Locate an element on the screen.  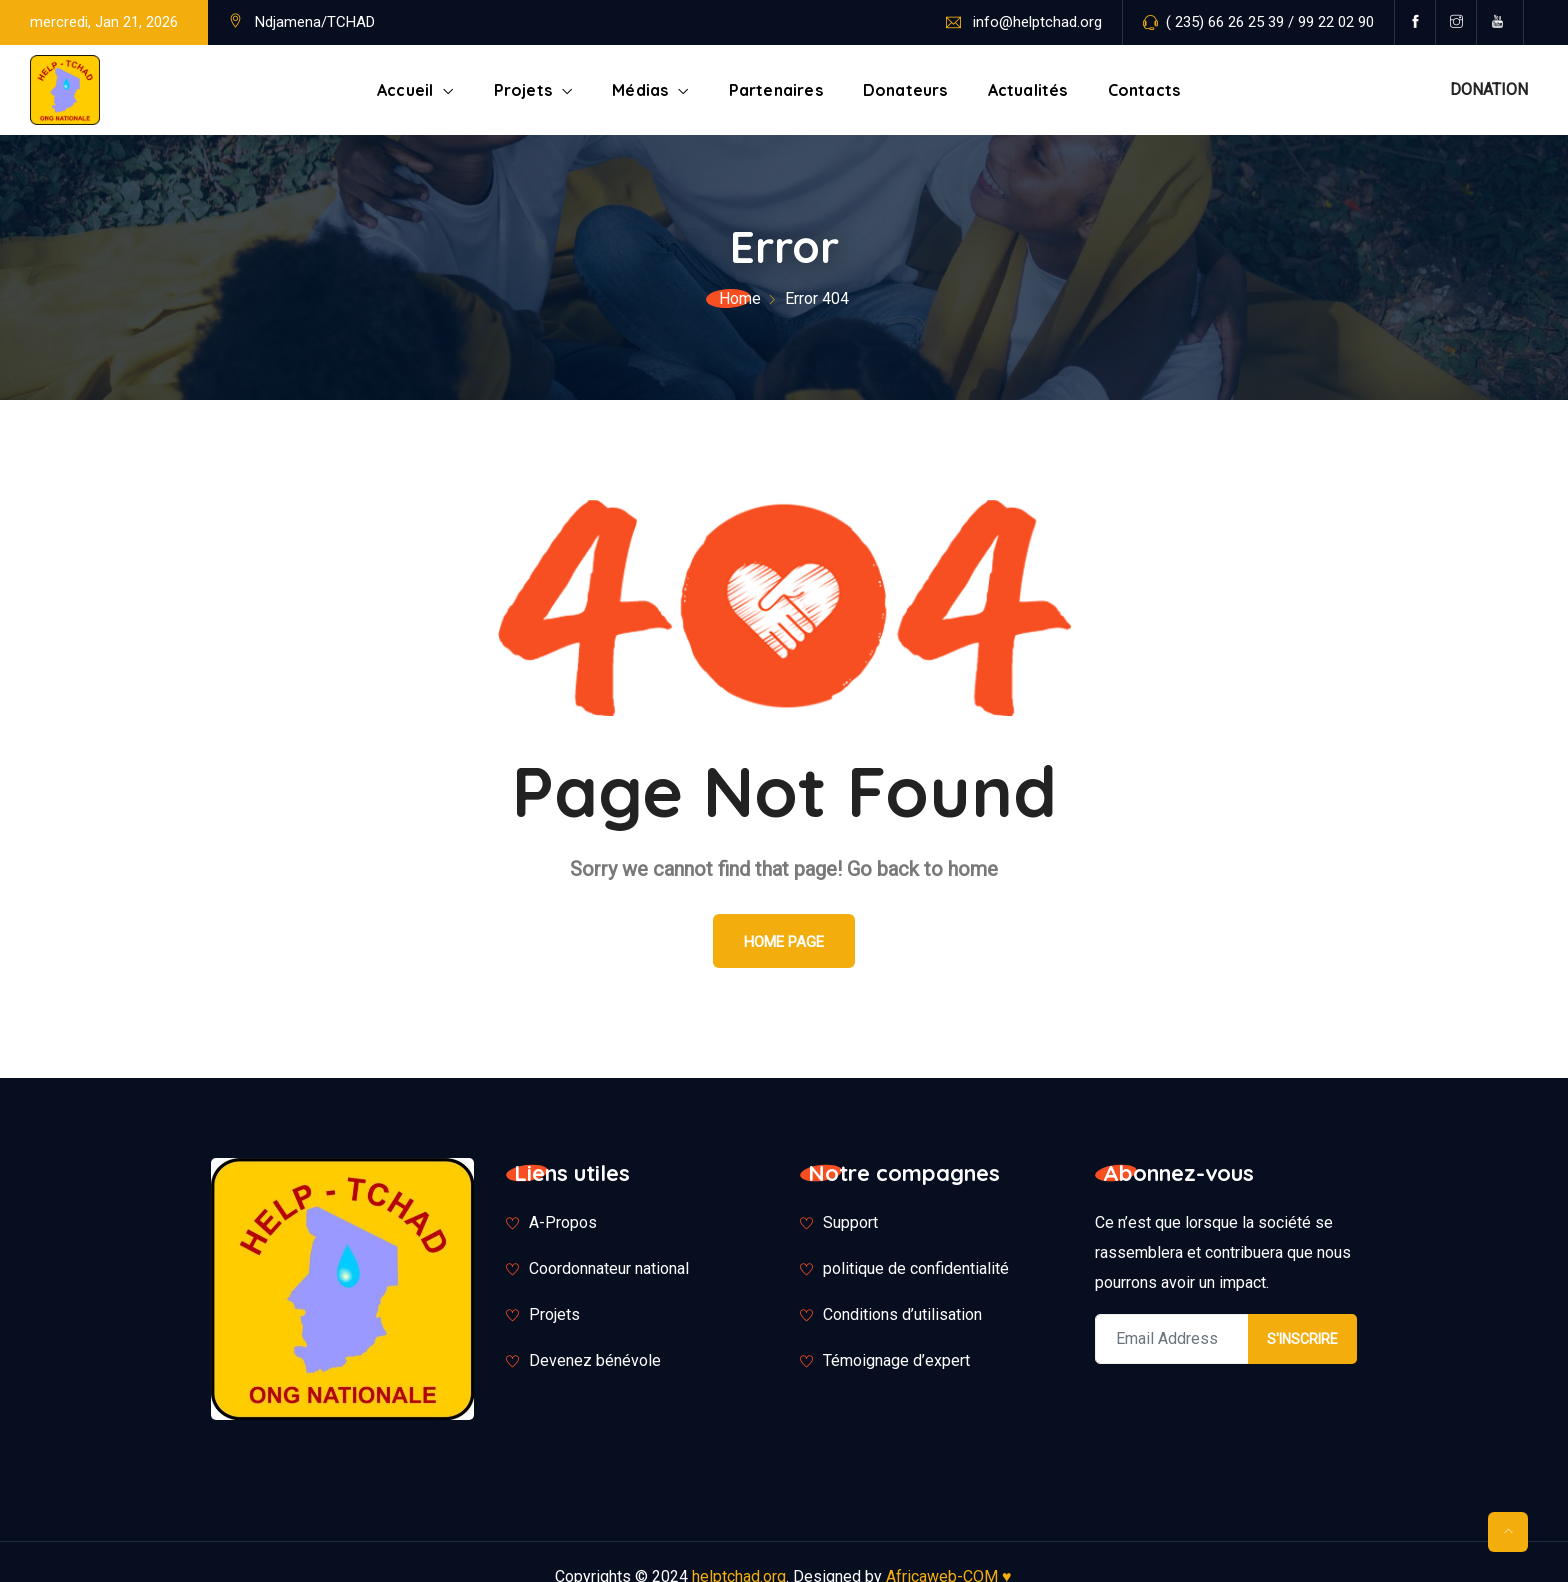
Actualités is located at coordinates (1028, 90).